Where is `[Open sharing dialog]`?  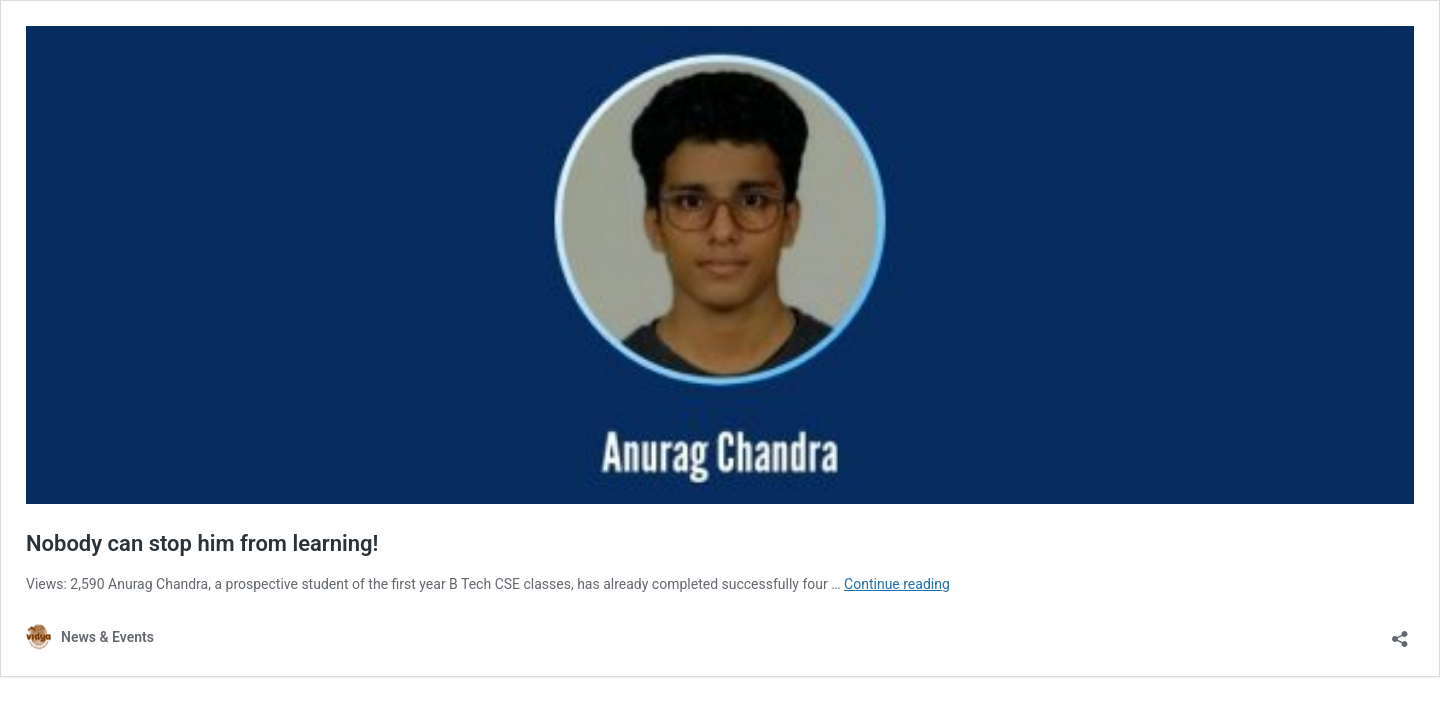 [Open sharing dialog] is located at coordinates (1400, 632).